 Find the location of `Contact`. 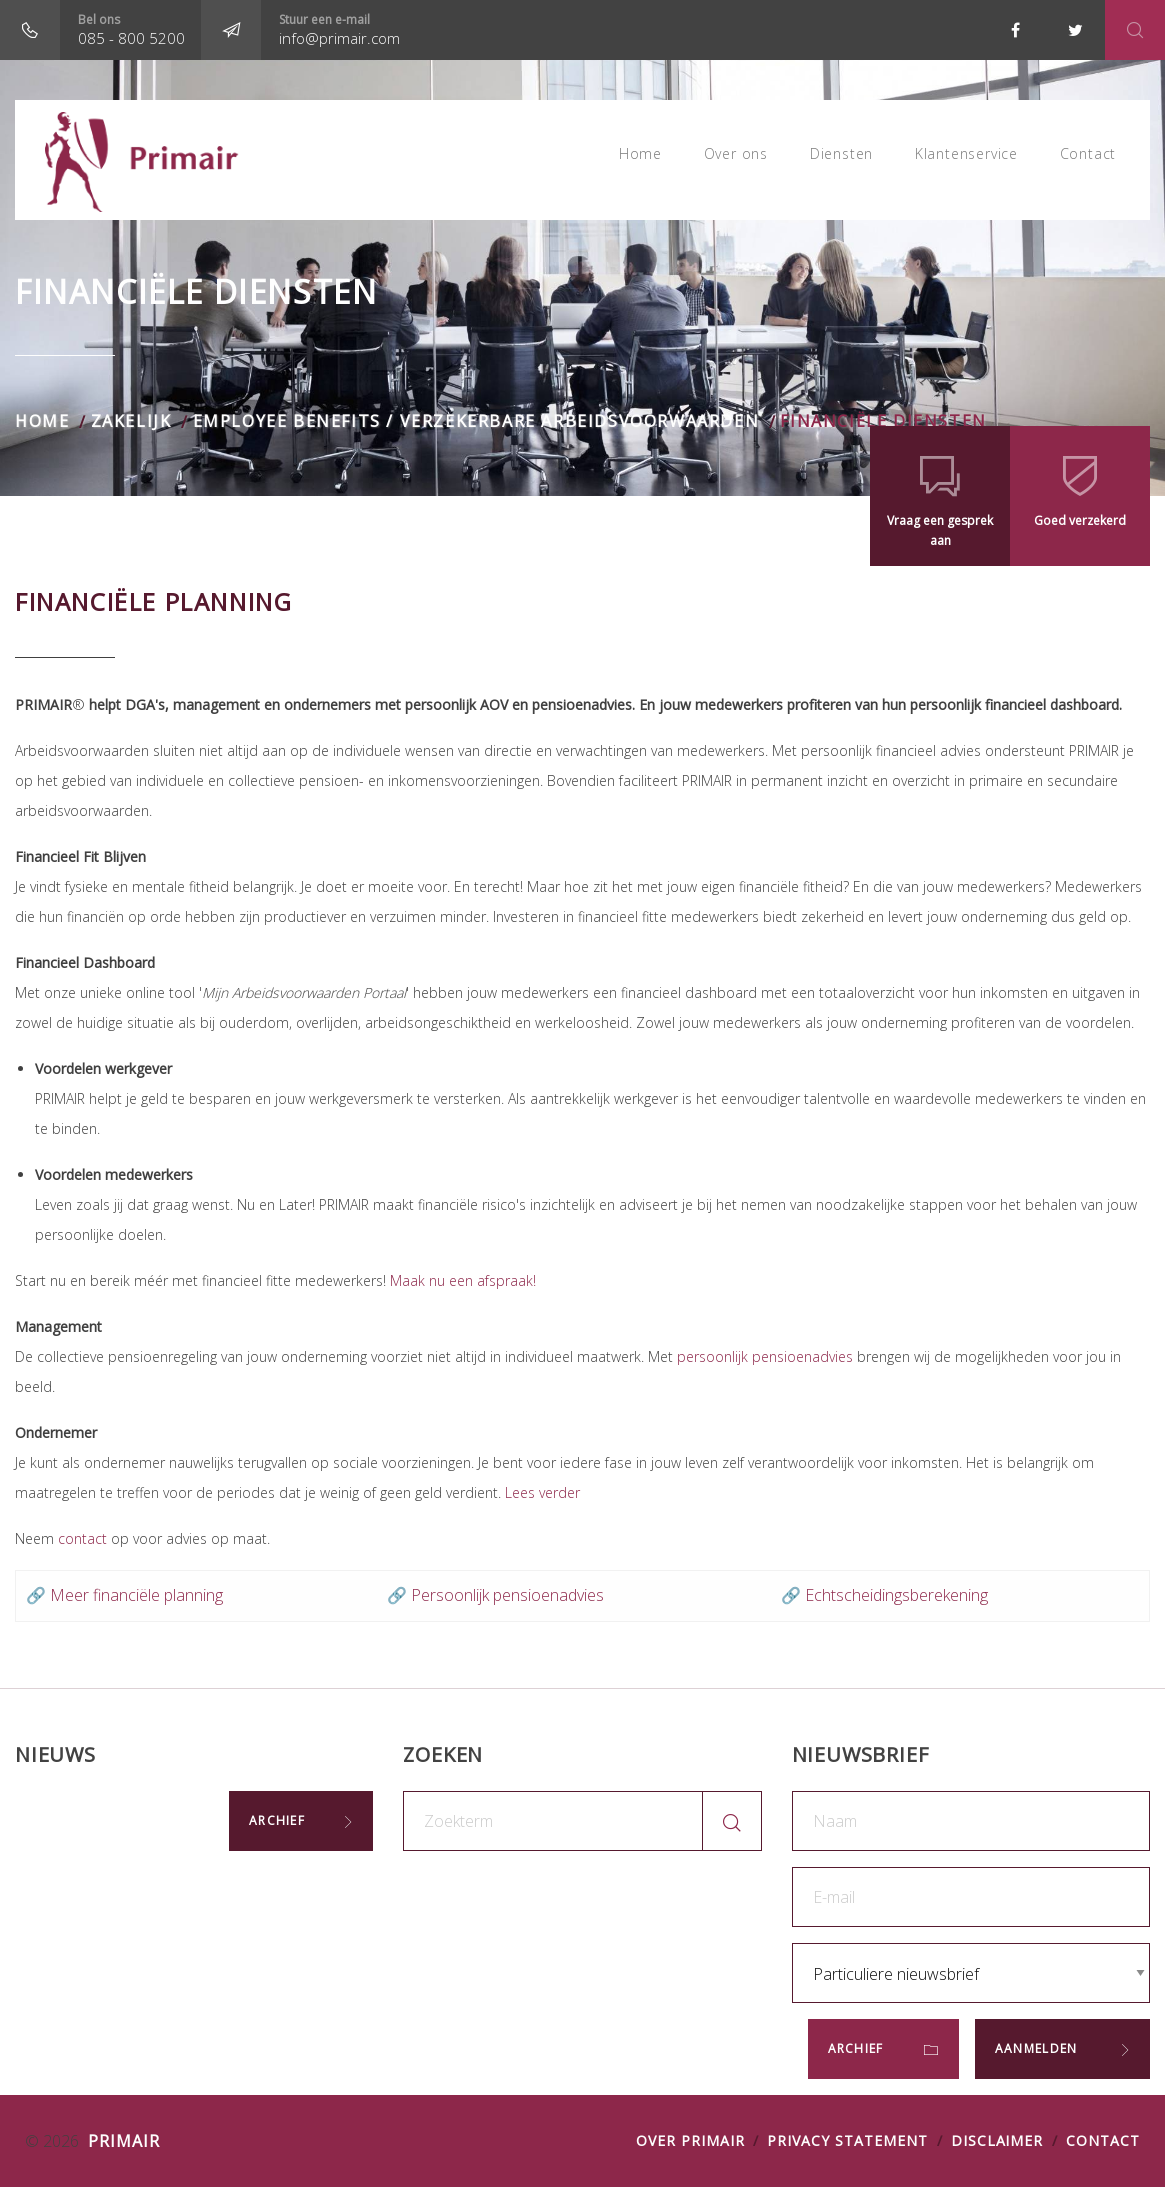

Contact is located at coordinates (1086, 159).